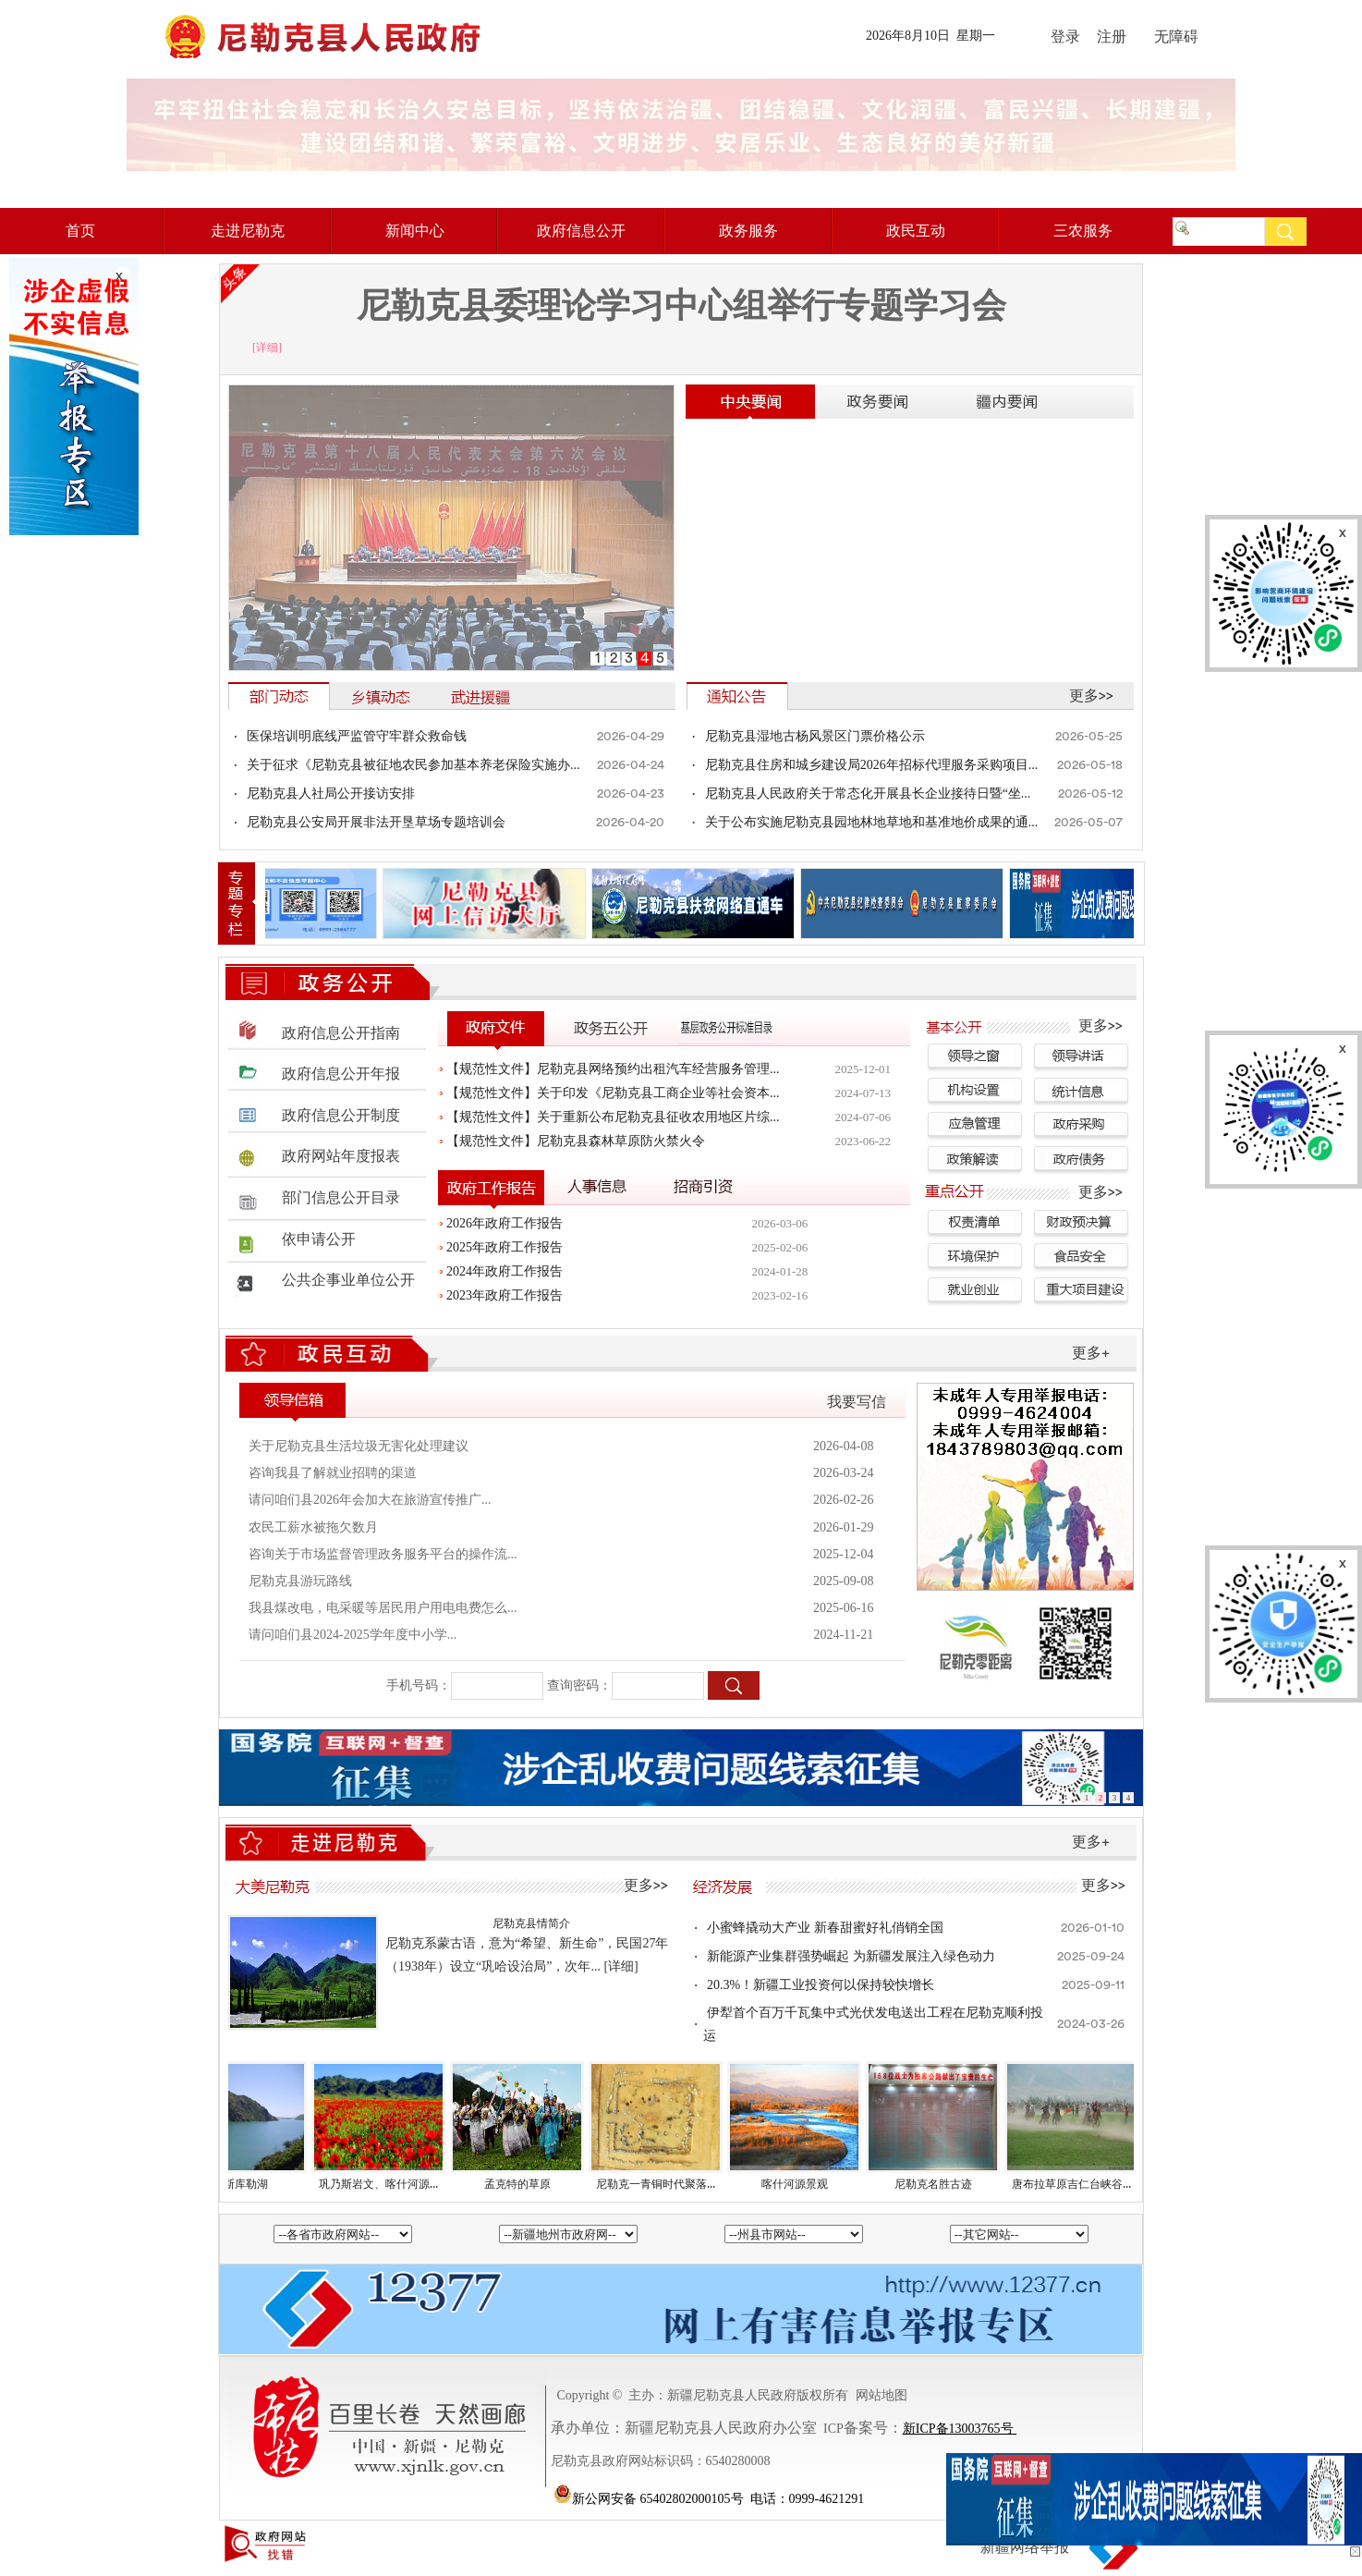 The height and width of the screenshot is (2576, 1362). What do you see at coordinates (1111, 37) in the screenshot?
I see `注册` at bounding box center [1111, 37].